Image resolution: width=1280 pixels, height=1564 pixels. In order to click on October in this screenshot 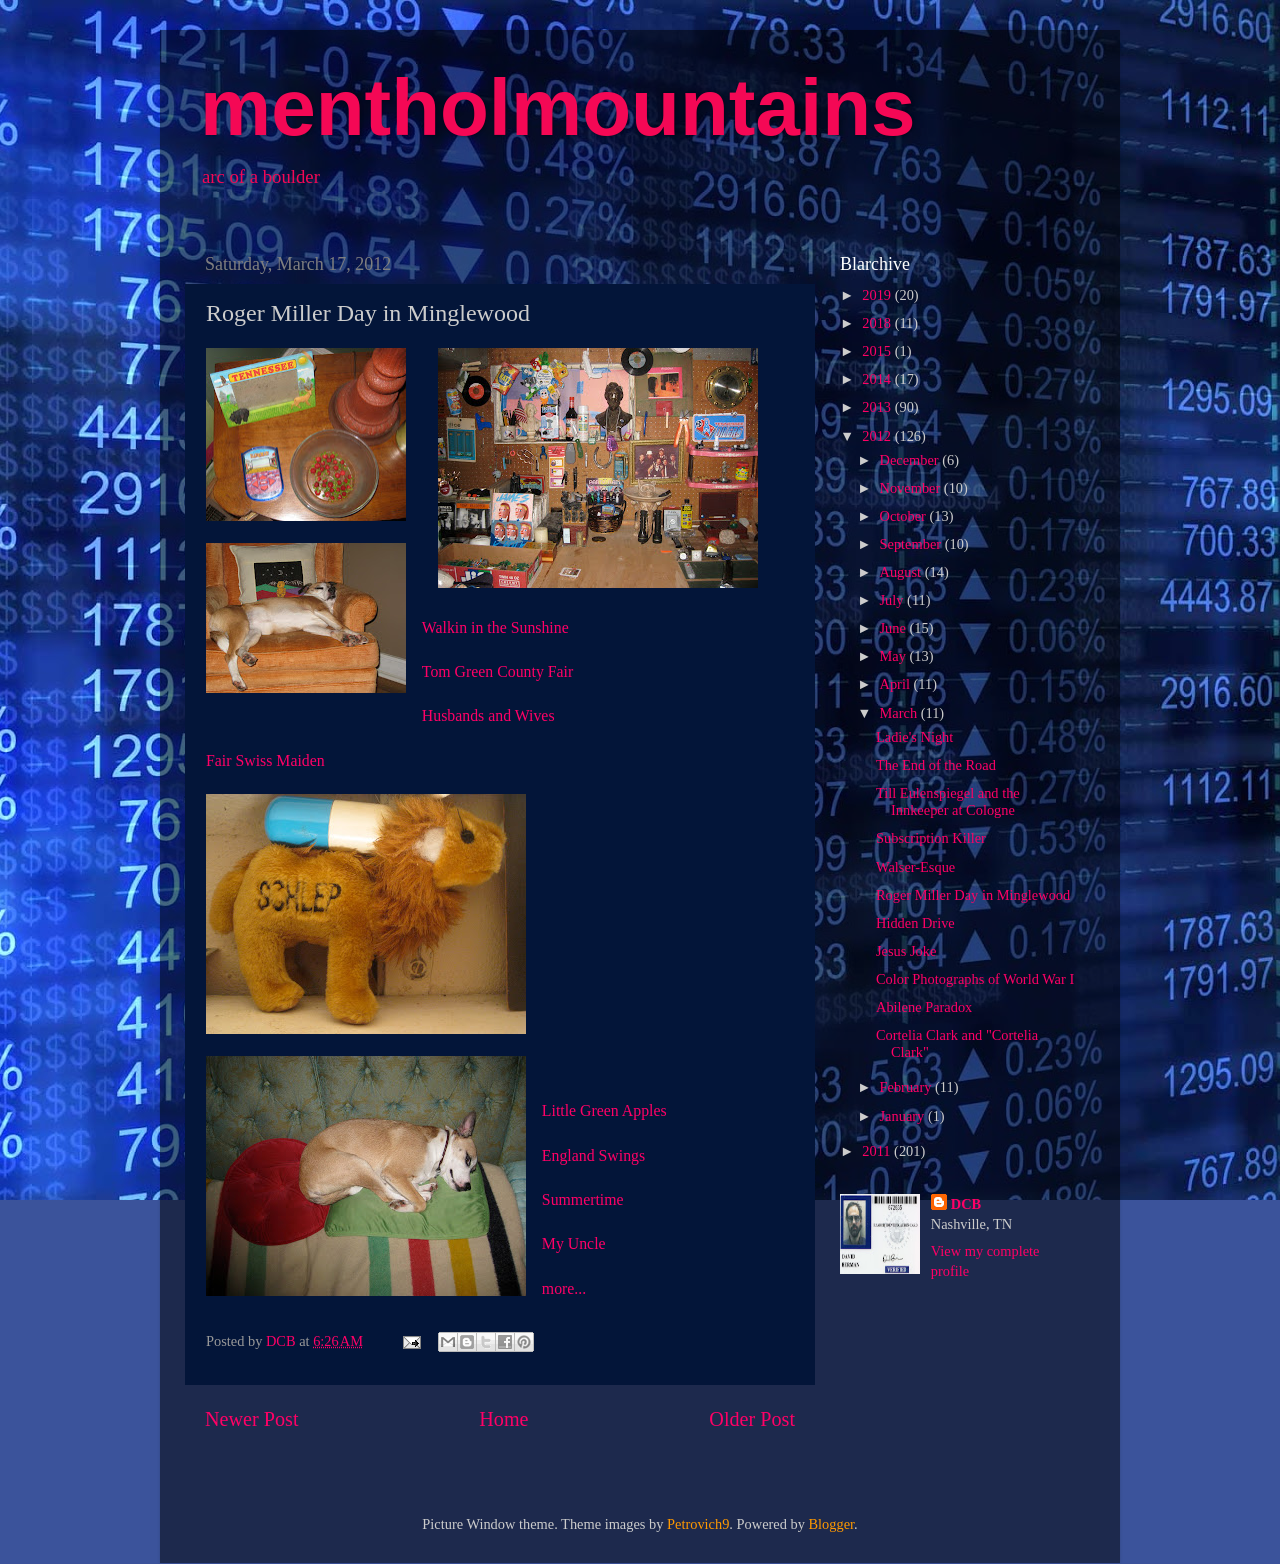, I will do `click(905, 516)`.